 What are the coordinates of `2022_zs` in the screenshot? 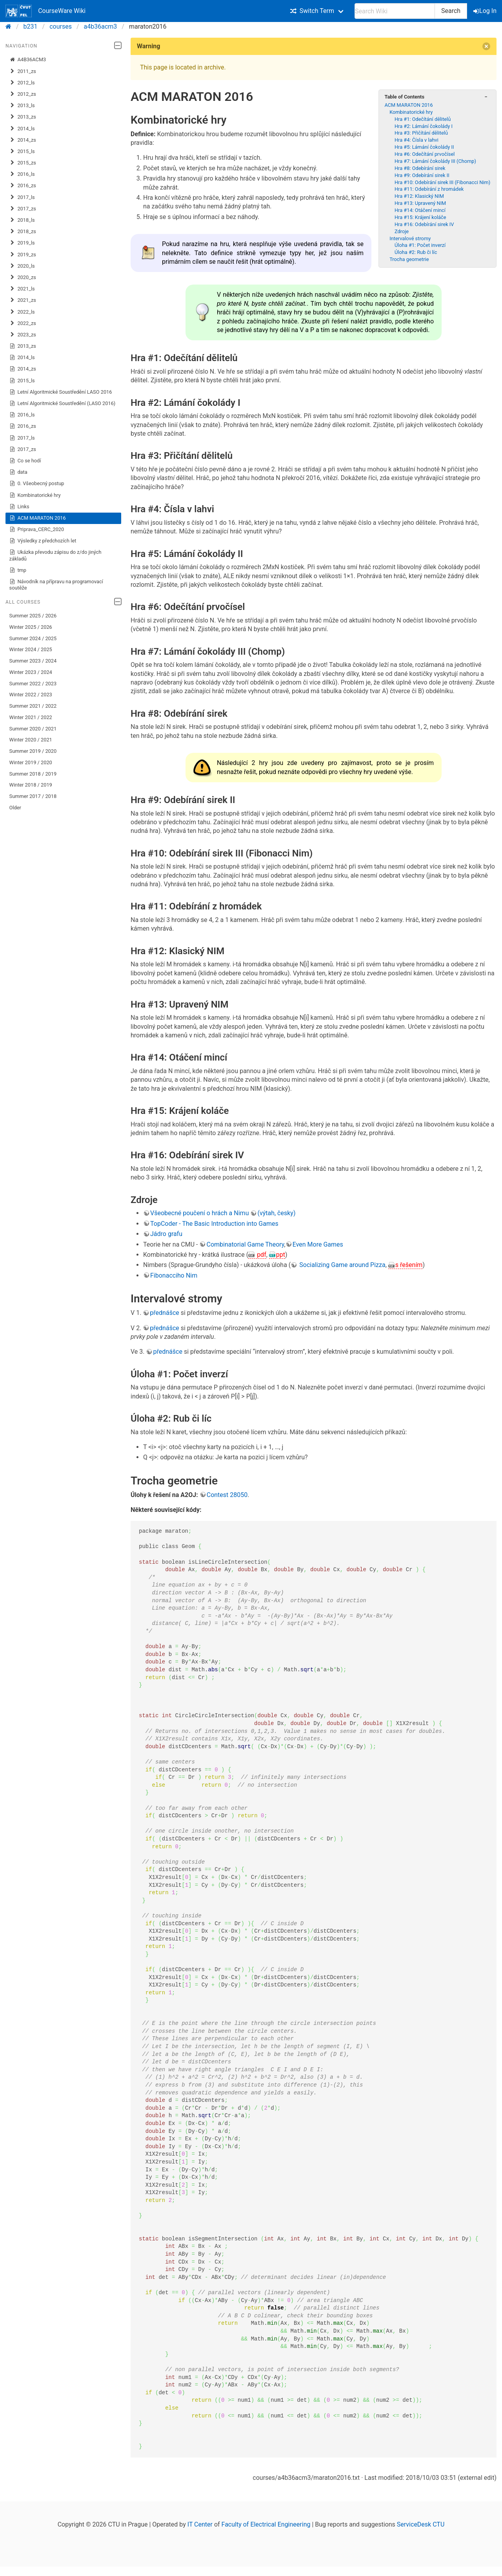 It's located at (22, 323).